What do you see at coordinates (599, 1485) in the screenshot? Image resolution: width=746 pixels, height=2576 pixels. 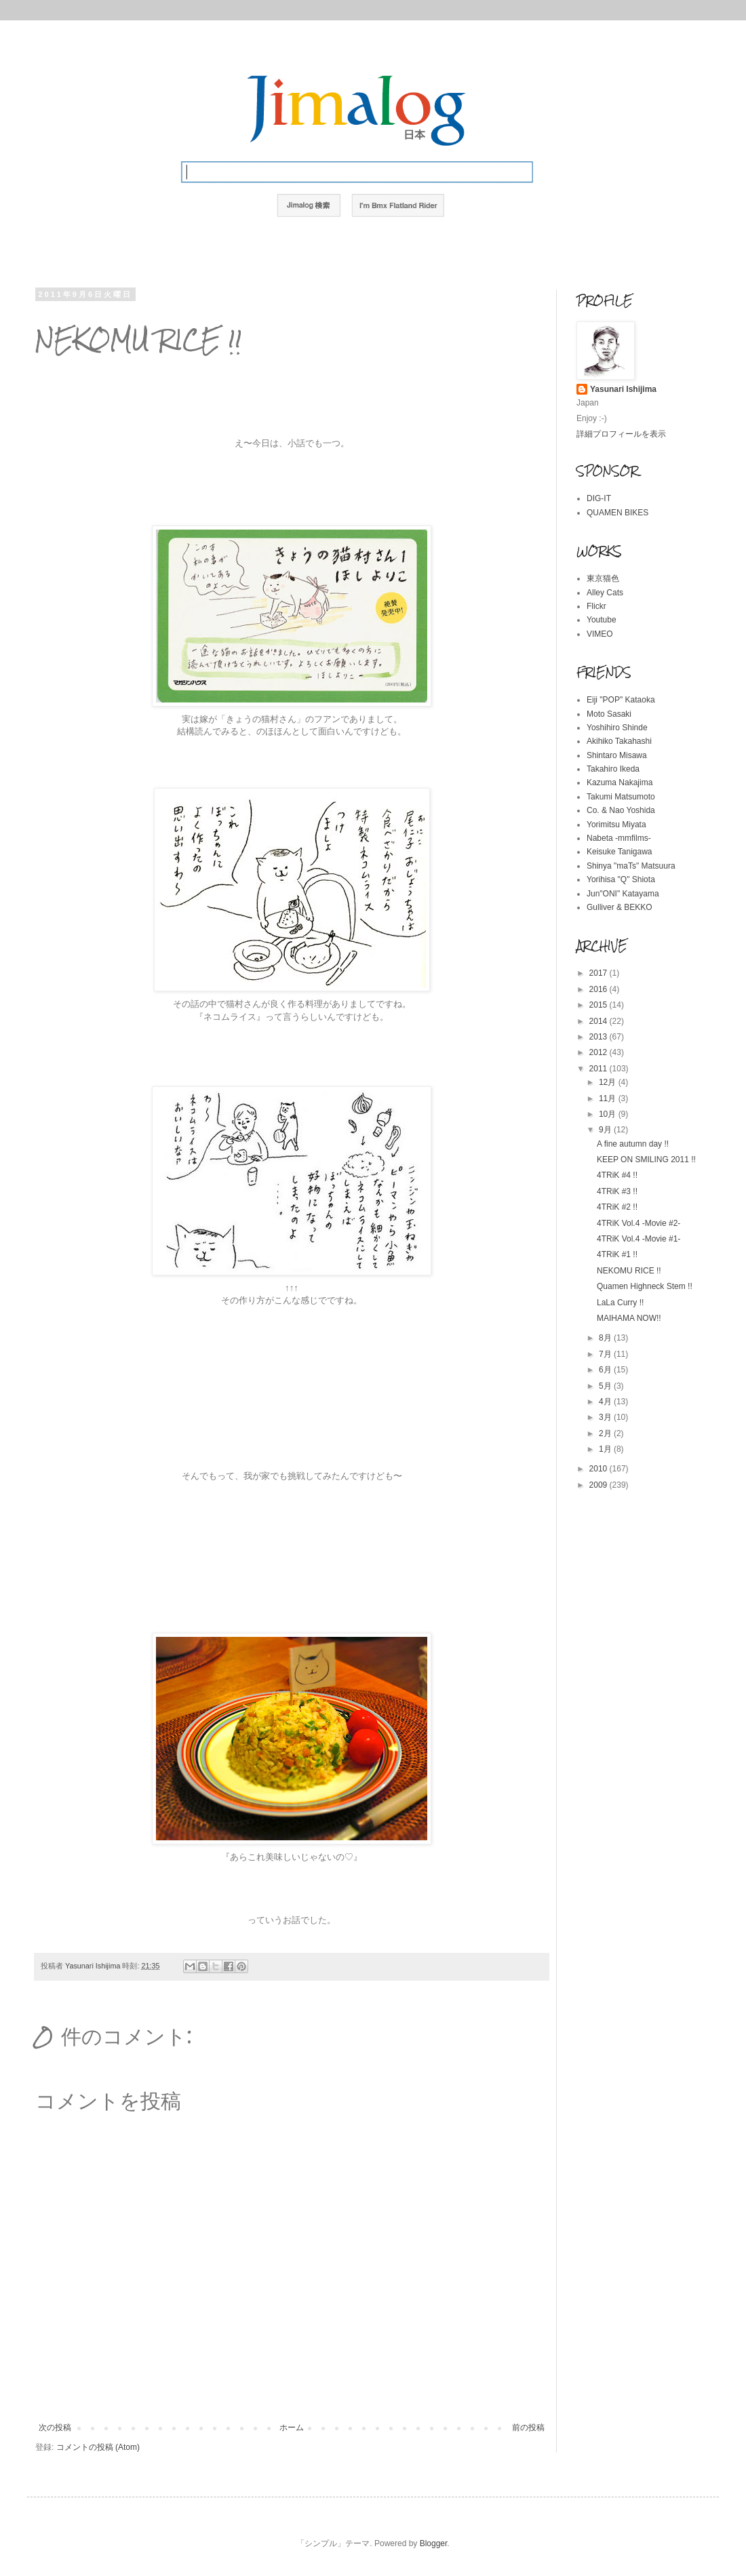 I see `2009` at bounding box center [599, 1485].